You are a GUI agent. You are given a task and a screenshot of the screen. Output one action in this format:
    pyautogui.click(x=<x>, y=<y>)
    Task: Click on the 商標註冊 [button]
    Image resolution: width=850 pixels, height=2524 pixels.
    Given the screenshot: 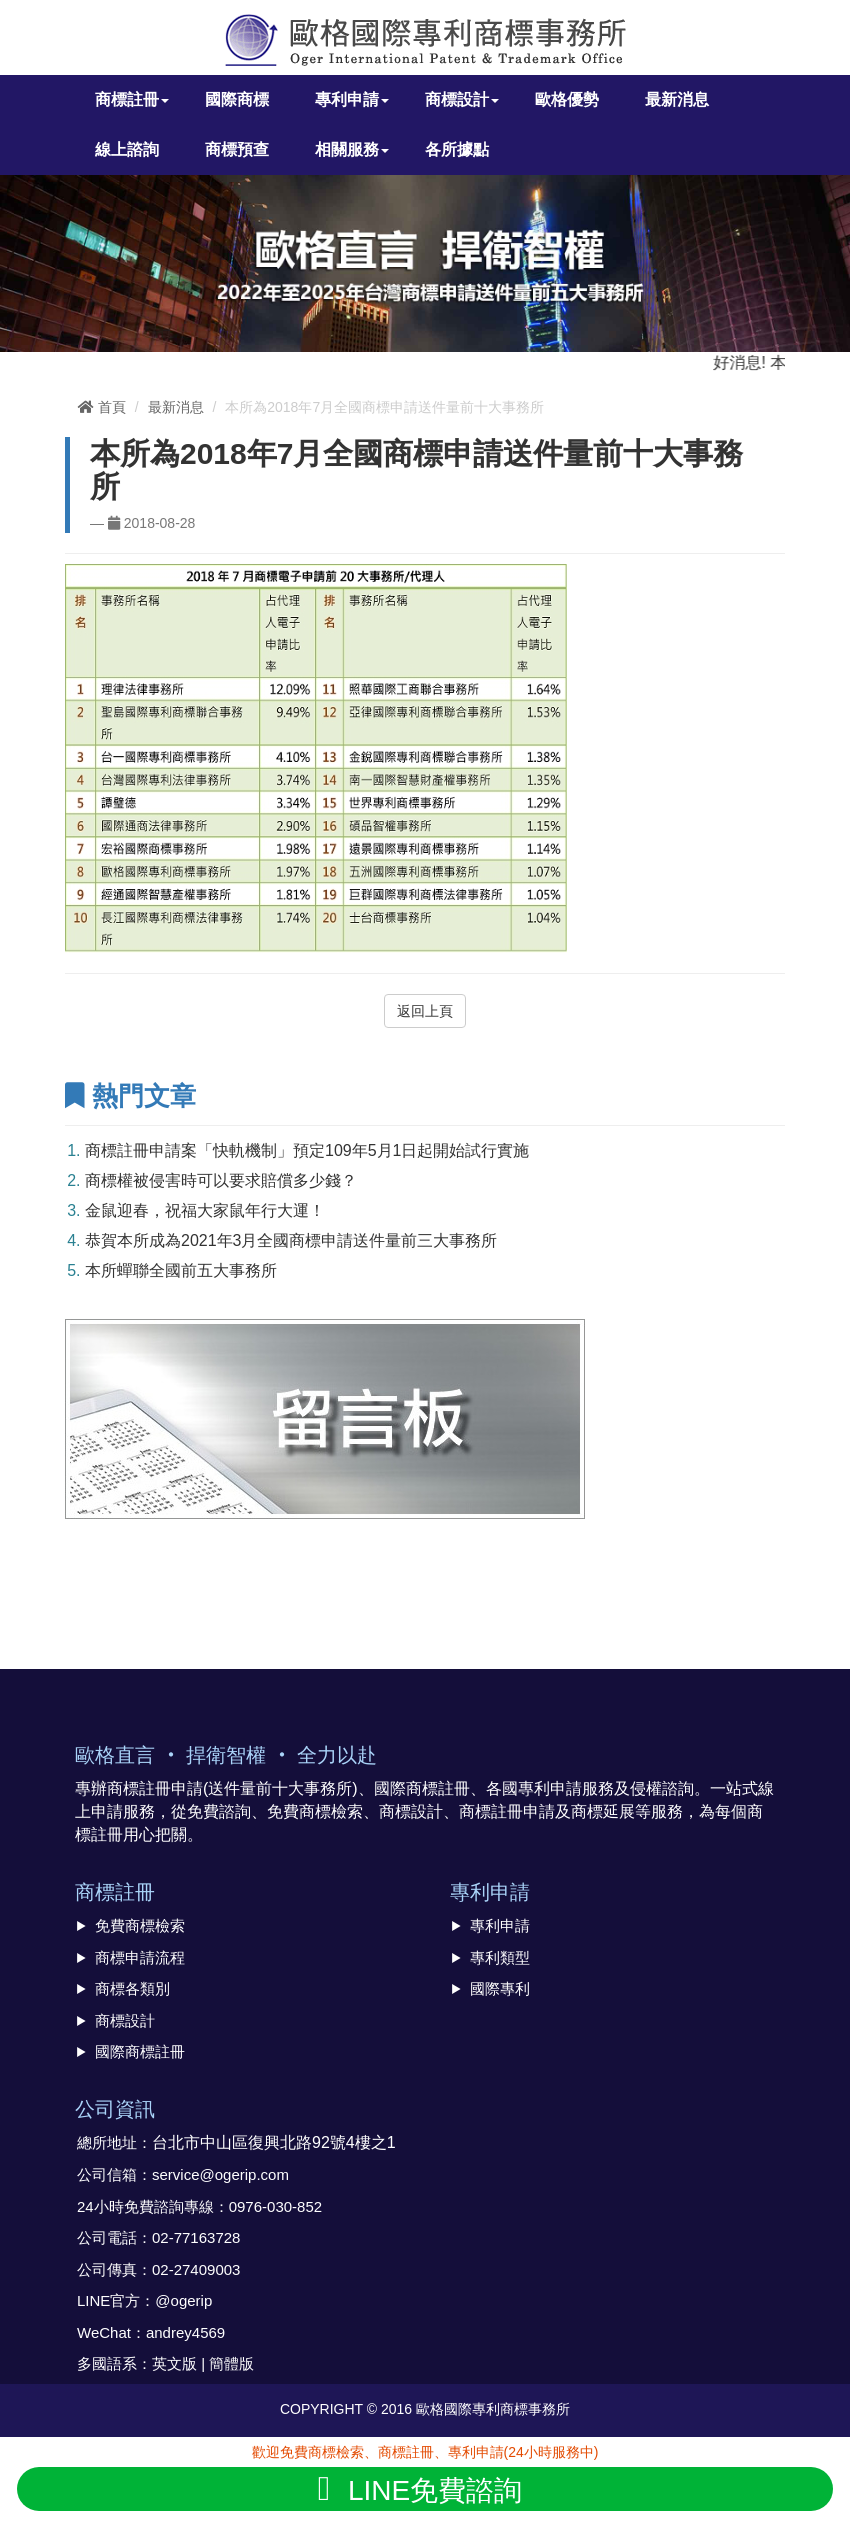 What is the action you would take?
    pyautogui.click(x=132, y=99)
    